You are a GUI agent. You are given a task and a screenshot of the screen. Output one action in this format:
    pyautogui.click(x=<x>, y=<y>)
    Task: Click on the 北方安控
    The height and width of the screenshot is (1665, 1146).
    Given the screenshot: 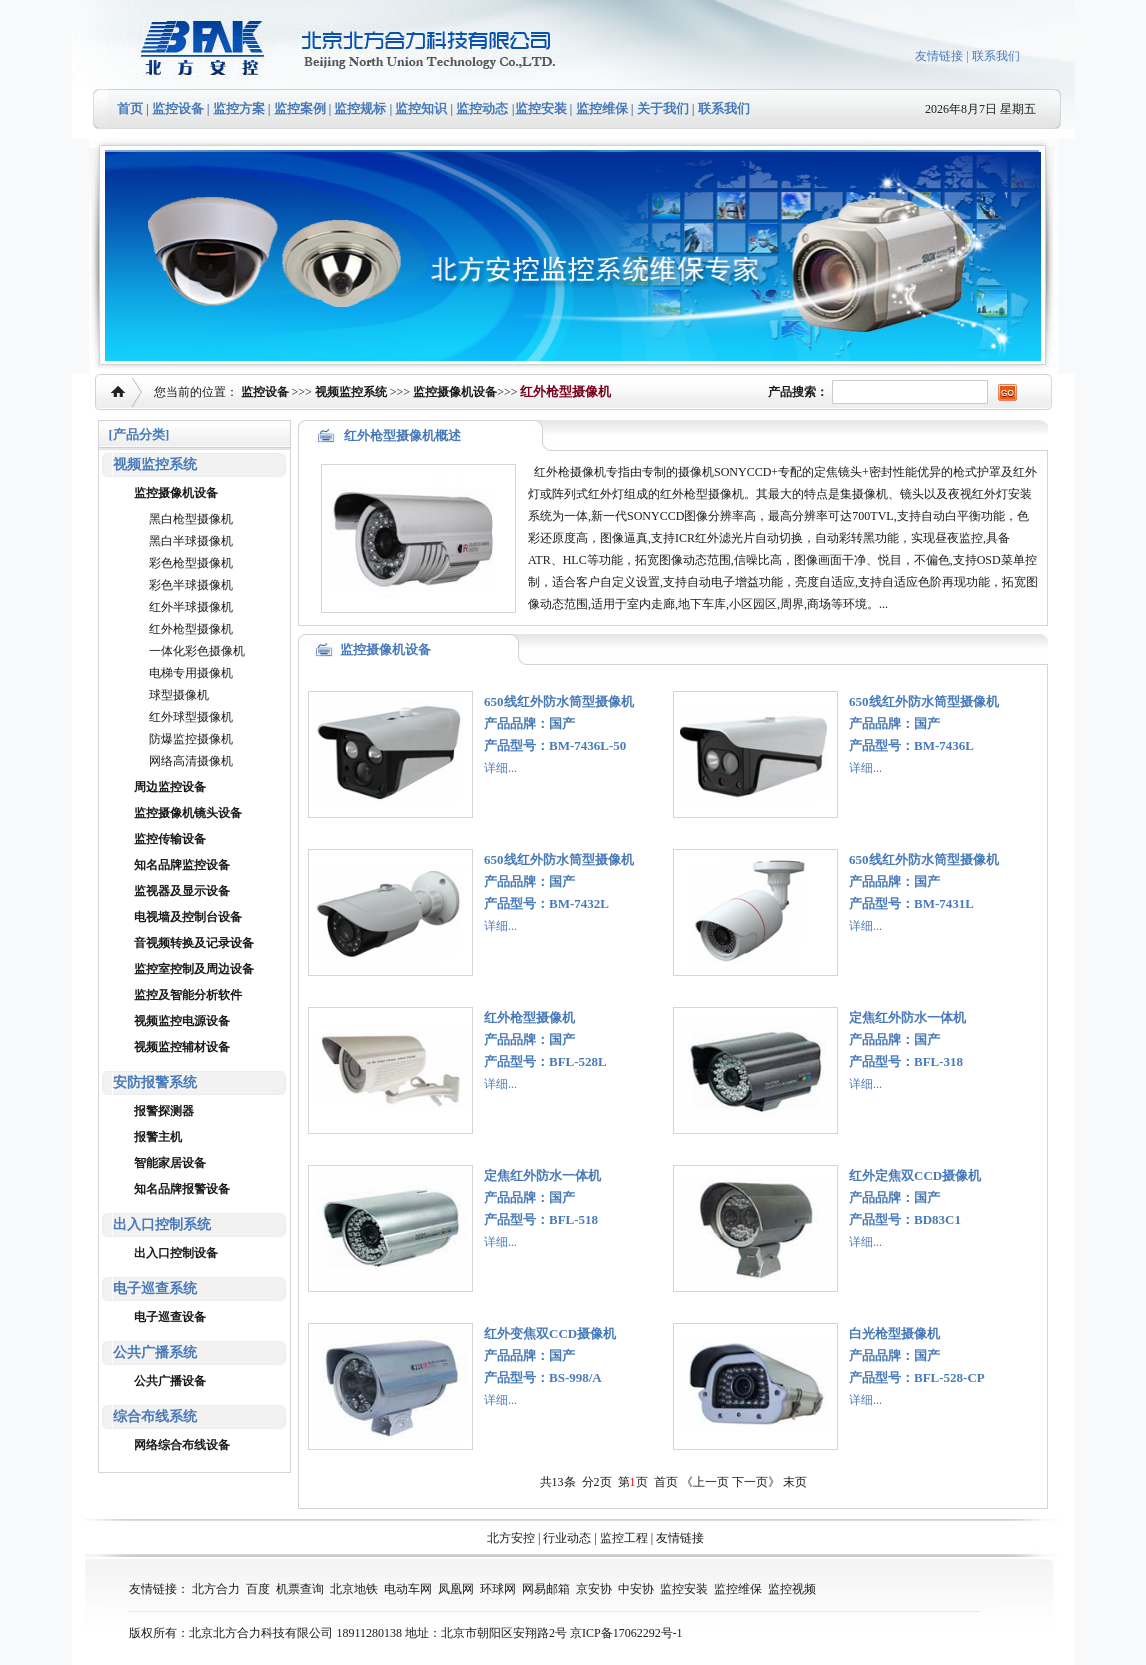 What is the action you would take?
    pyautogui.click(x=511, y=1538)
    